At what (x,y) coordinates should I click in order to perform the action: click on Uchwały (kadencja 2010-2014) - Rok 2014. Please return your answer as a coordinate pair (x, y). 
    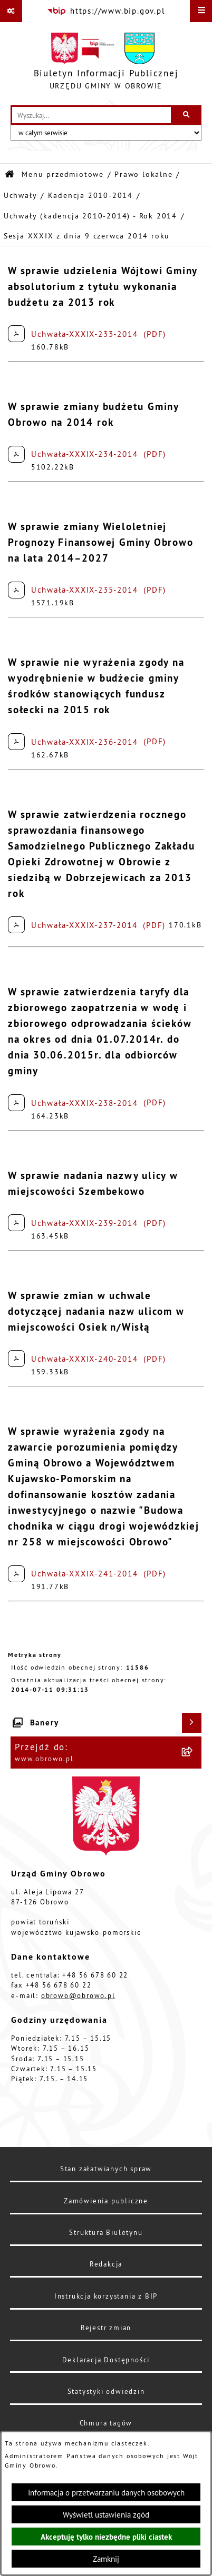
    Looking at the image, I should click on (90, 216).